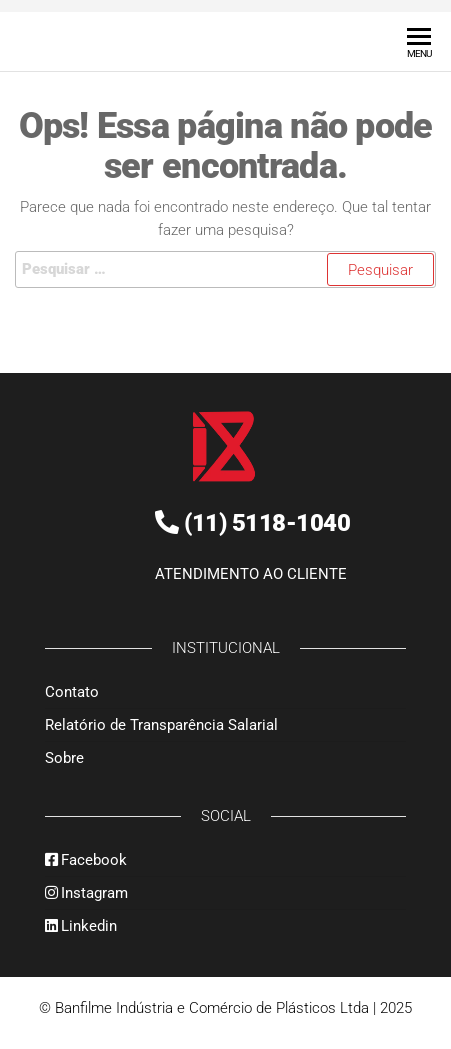  I want to click on Sobre, so click(64, 757).